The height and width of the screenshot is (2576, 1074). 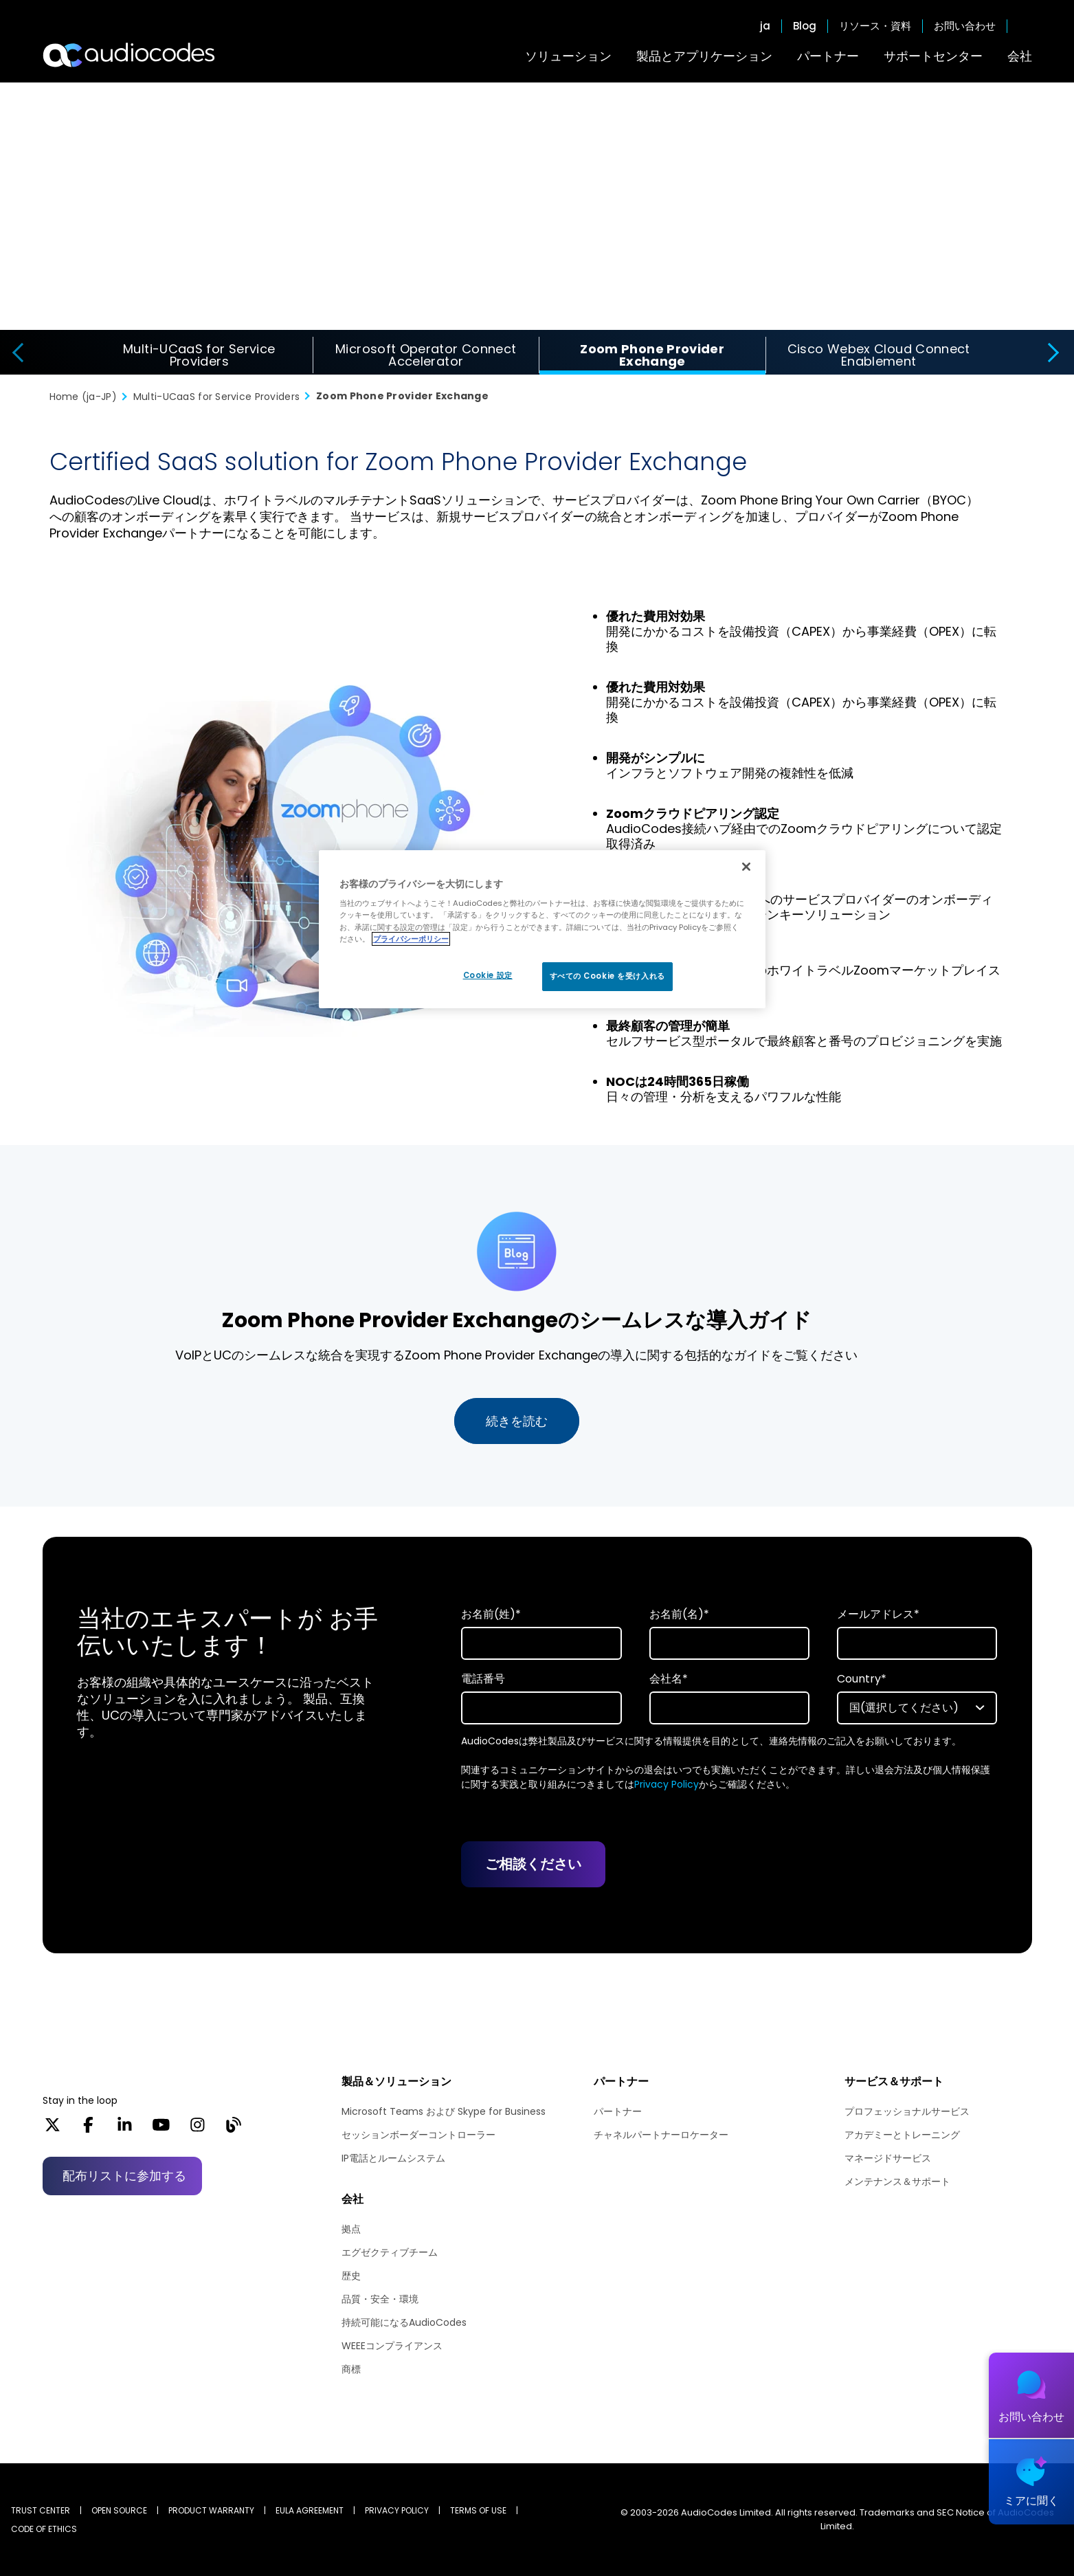 I want to click on [region], so click(x=542, y=929).